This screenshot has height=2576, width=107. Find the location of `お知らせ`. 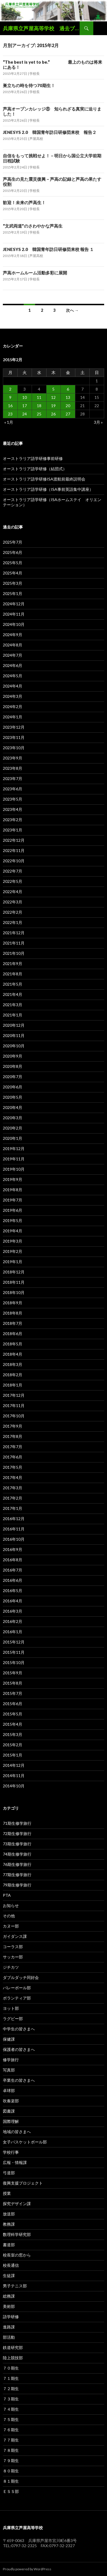

お知らせ is located at coordinates (11, 1905).